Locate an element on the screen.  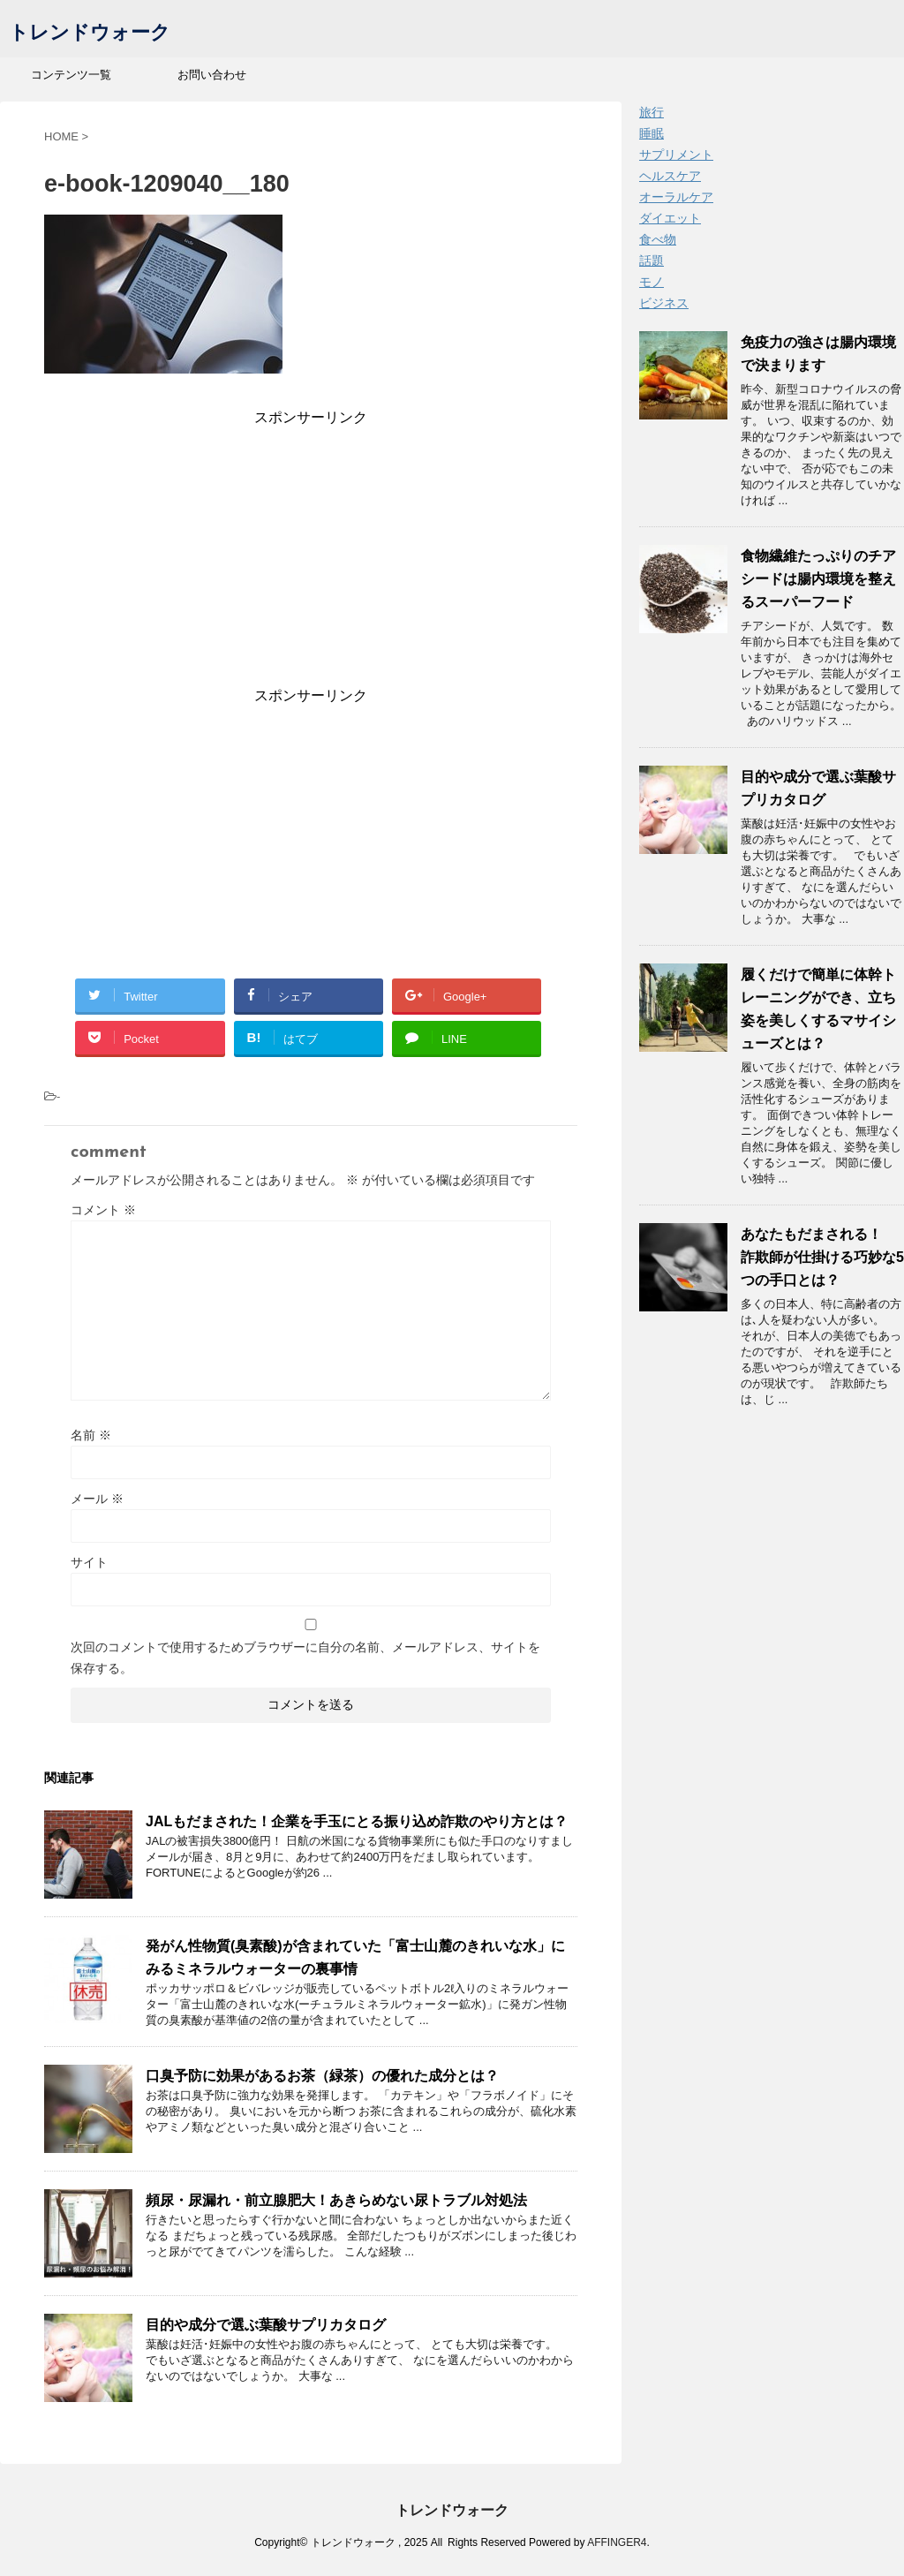
睡眠 is located at coordinates (651, 133).